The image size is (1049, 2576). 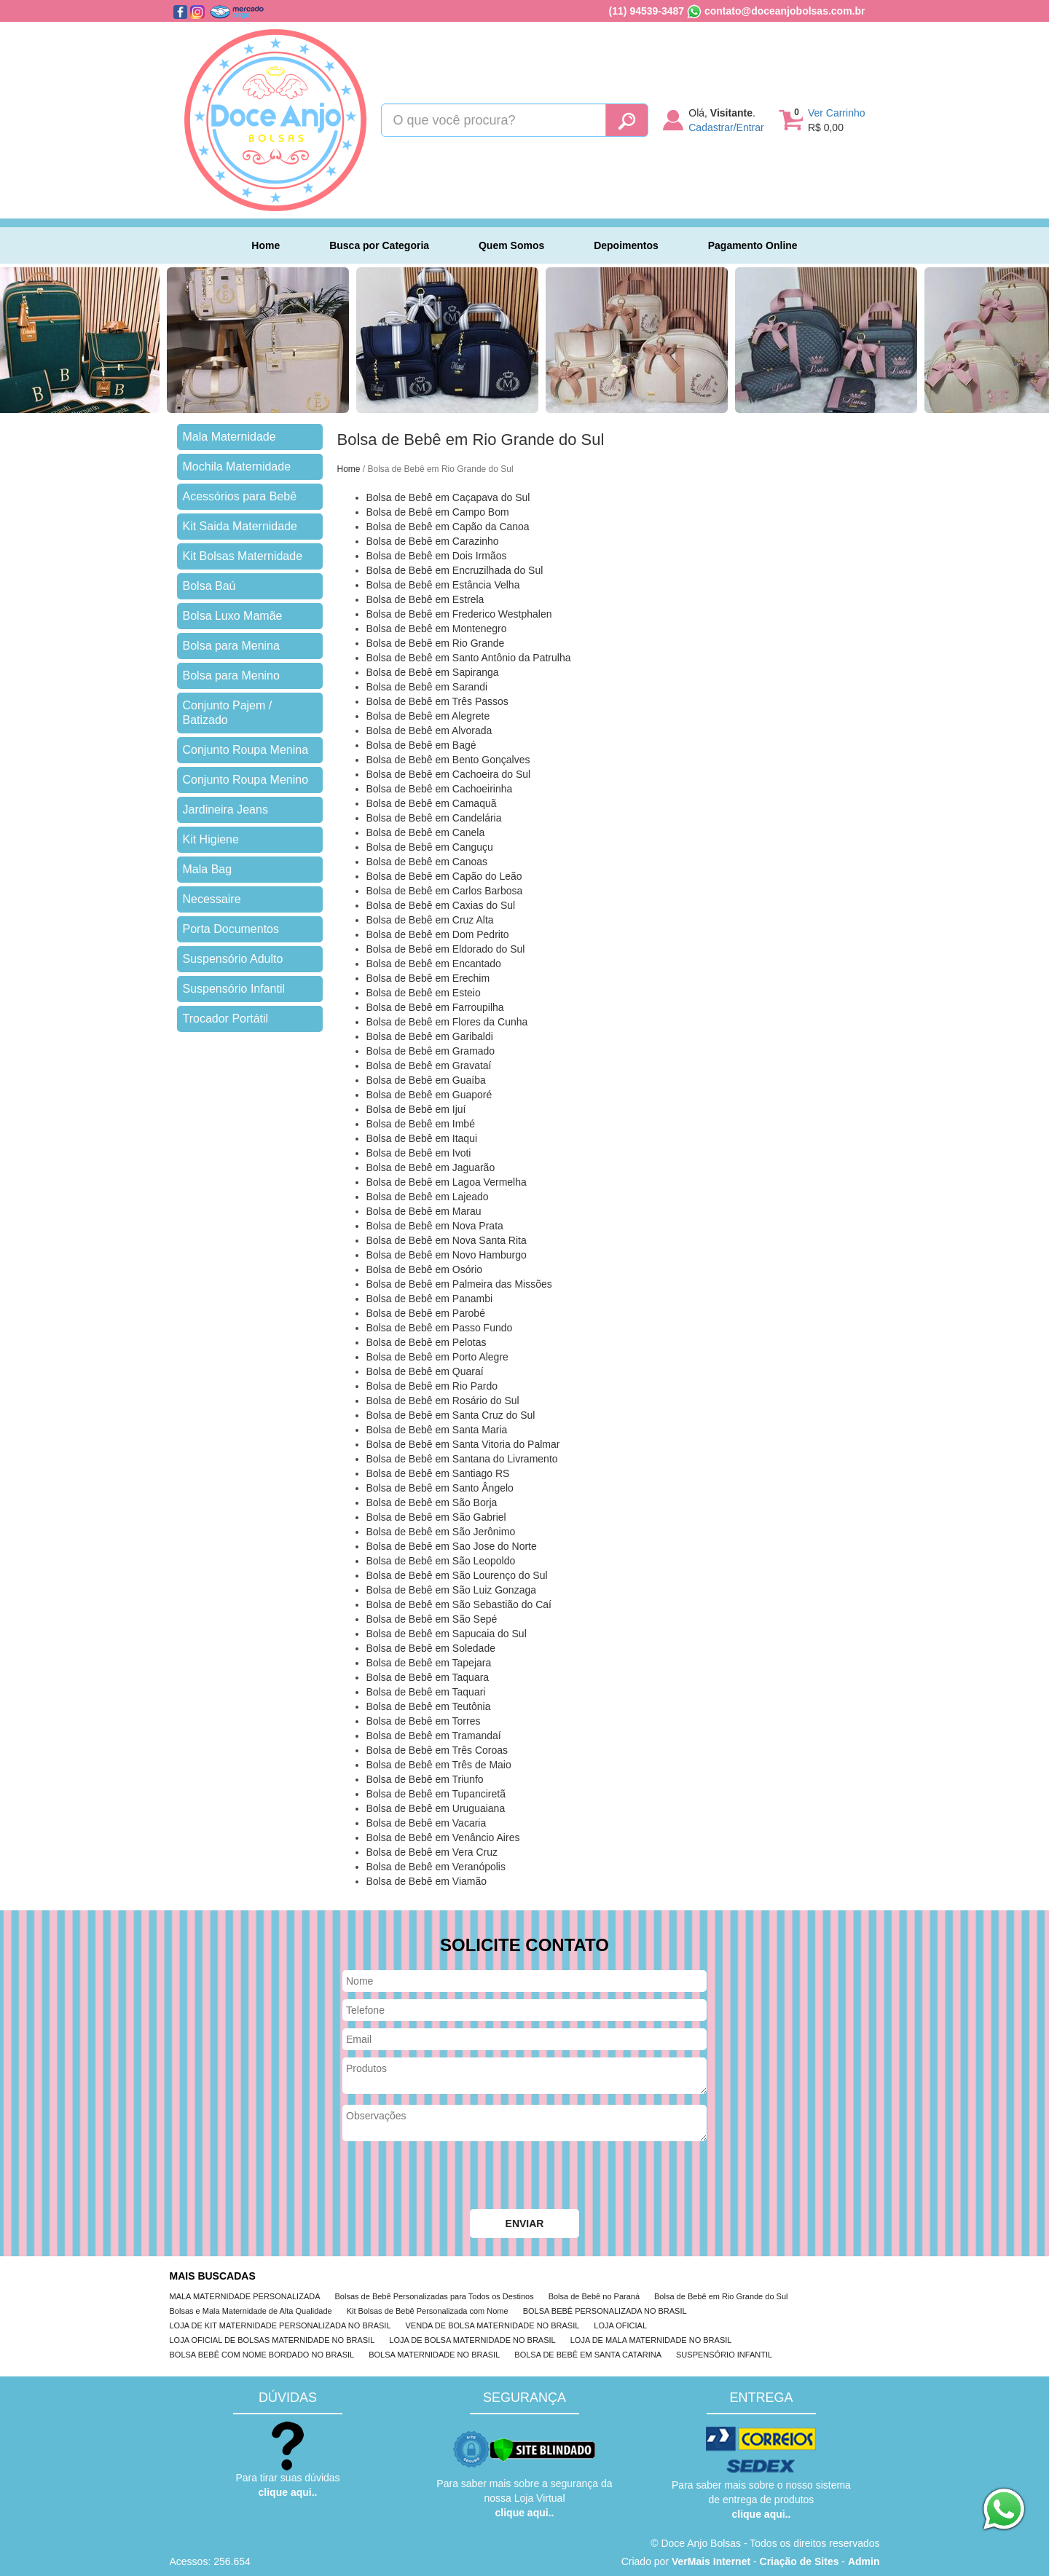 What do you see at coordinates (434, 2354) in the screenshot?
I see `BOLSA MATERNIDADE NO BRASIL` at bounding box center [434, 2354].